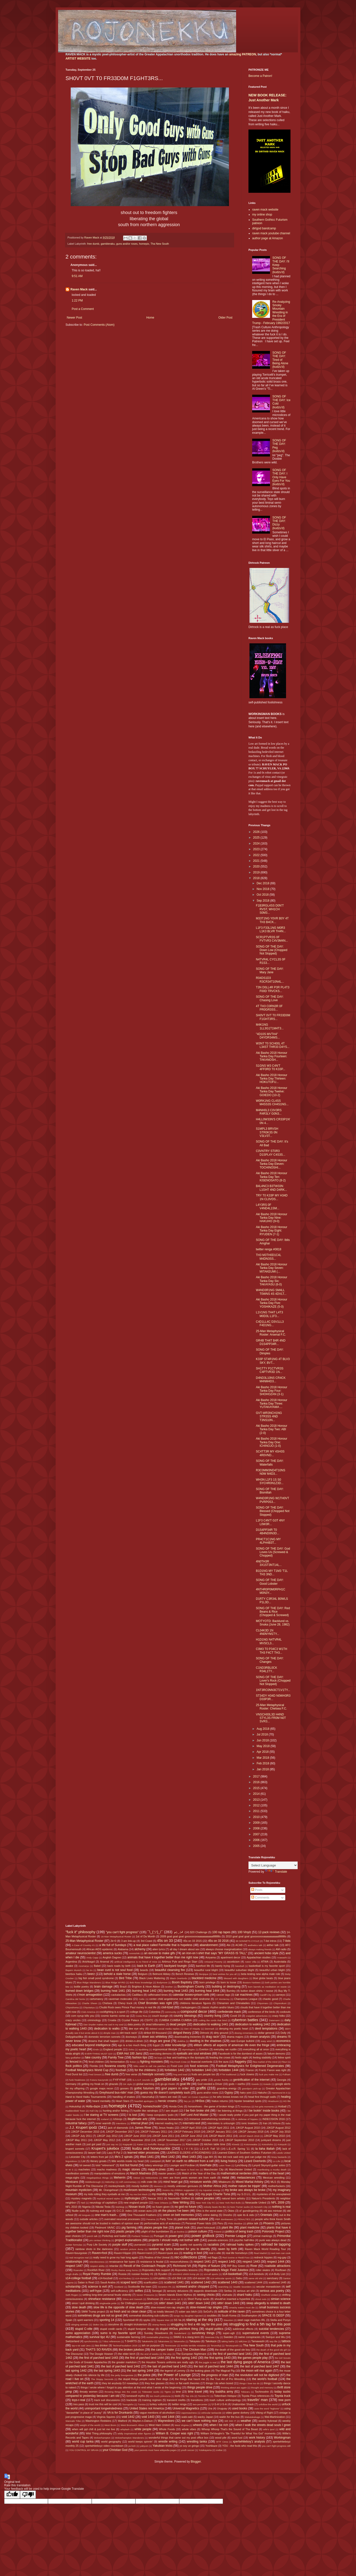 Image resolution: width=356 pixels, height=2576 pixels. I want to click on trash culture anthropology, so click(225, 2400).